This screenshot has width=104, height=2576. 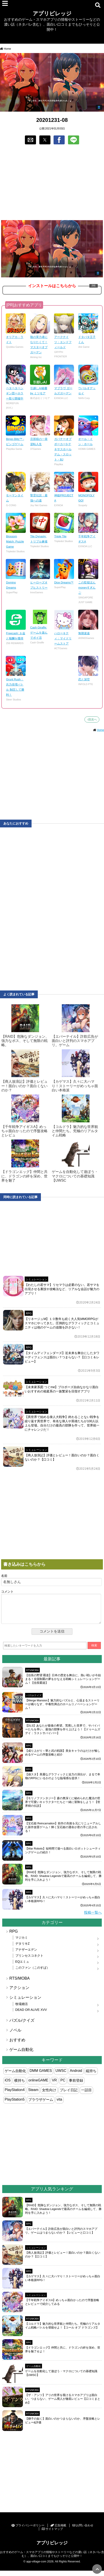 What do you see at coordinates (86, 2095) in the screenshot?
I see `一話目` at bounding box center [86, 2095].